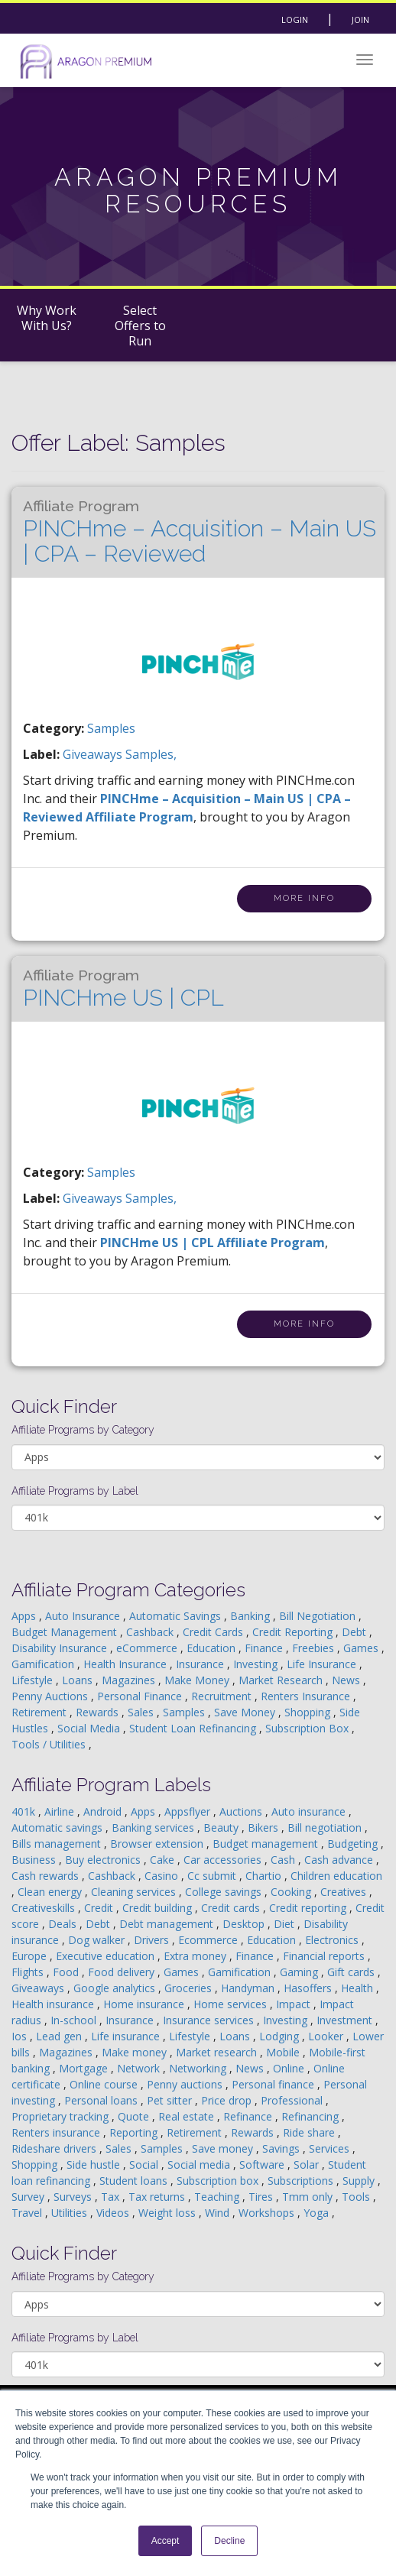  I want to click on 401k, so click(24, 1811).